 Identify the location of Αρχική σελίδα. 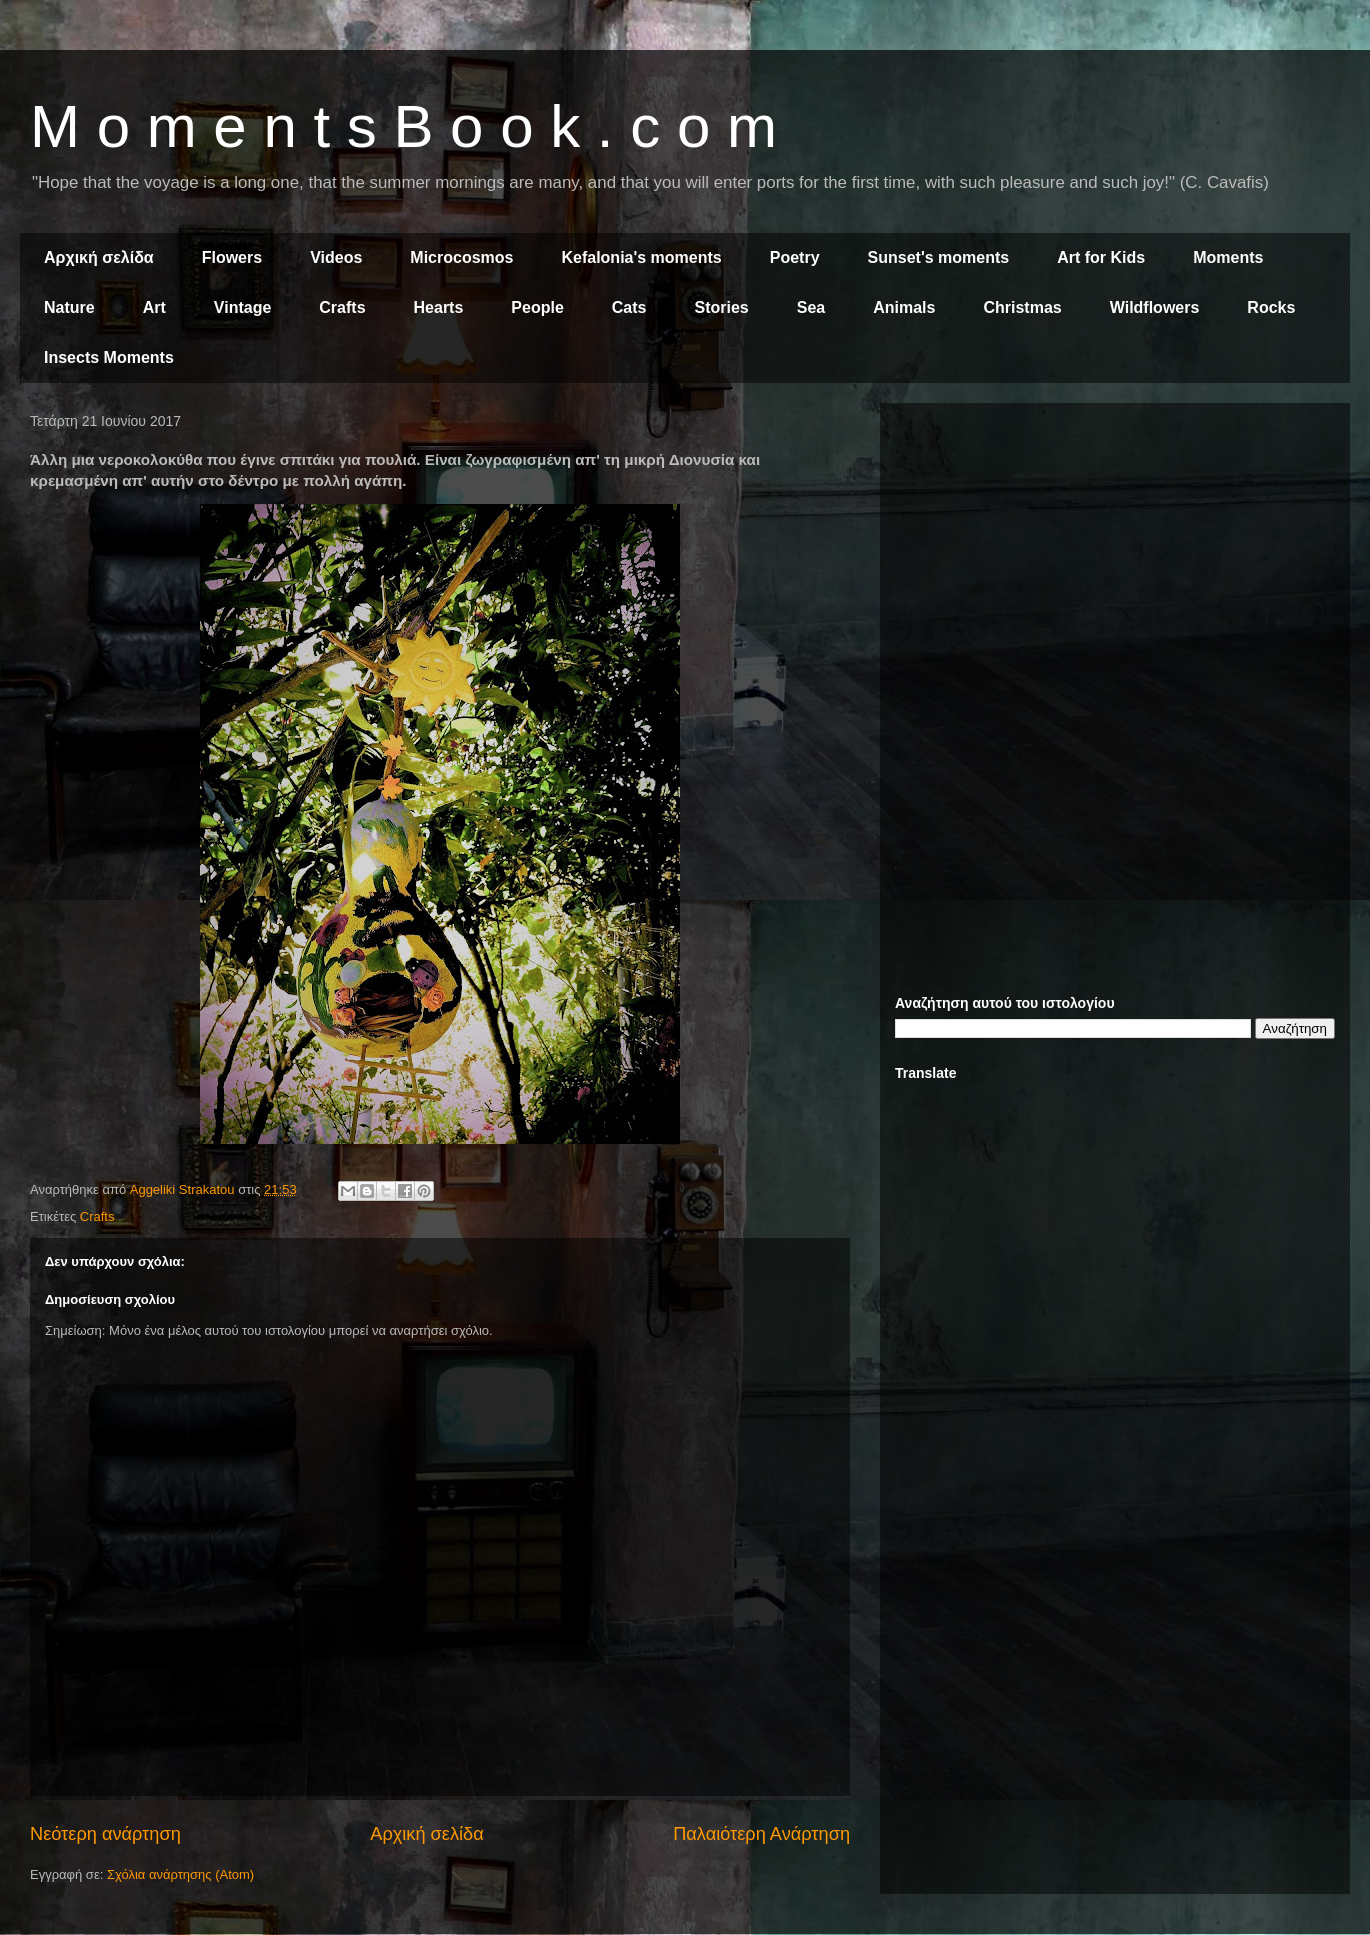
(99, 257).